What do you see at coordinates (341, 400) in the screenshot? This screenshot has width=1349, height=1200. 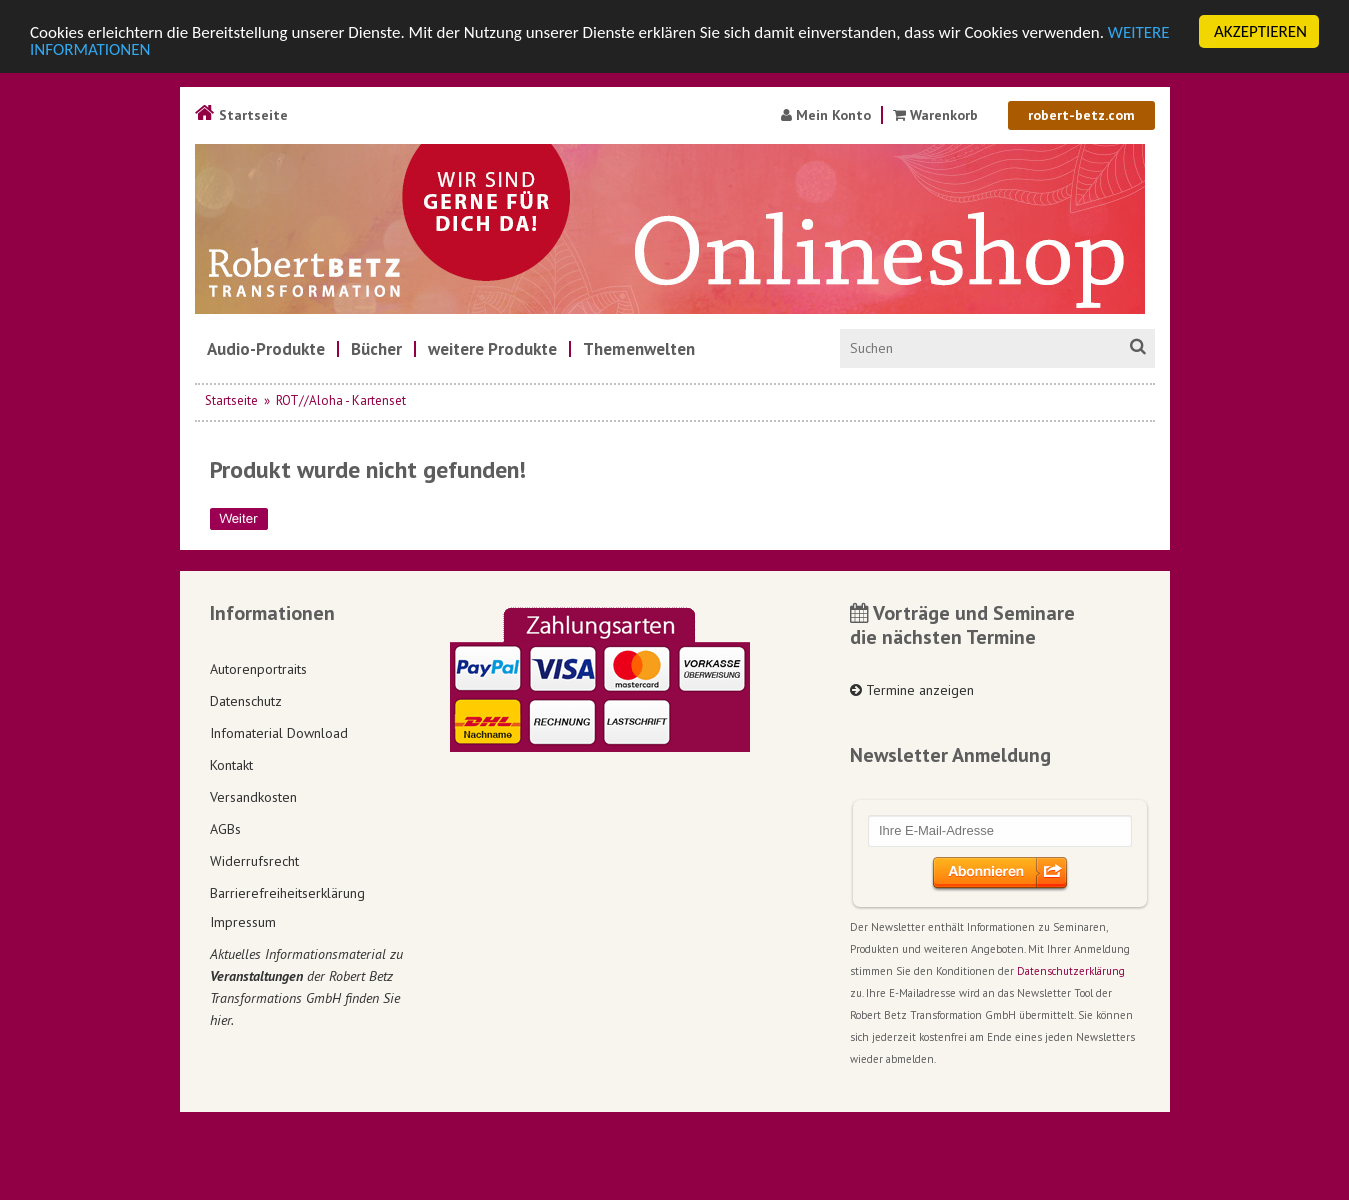 I see `ROT//Aloha - Kartenset` at bounding box center [341, 400].